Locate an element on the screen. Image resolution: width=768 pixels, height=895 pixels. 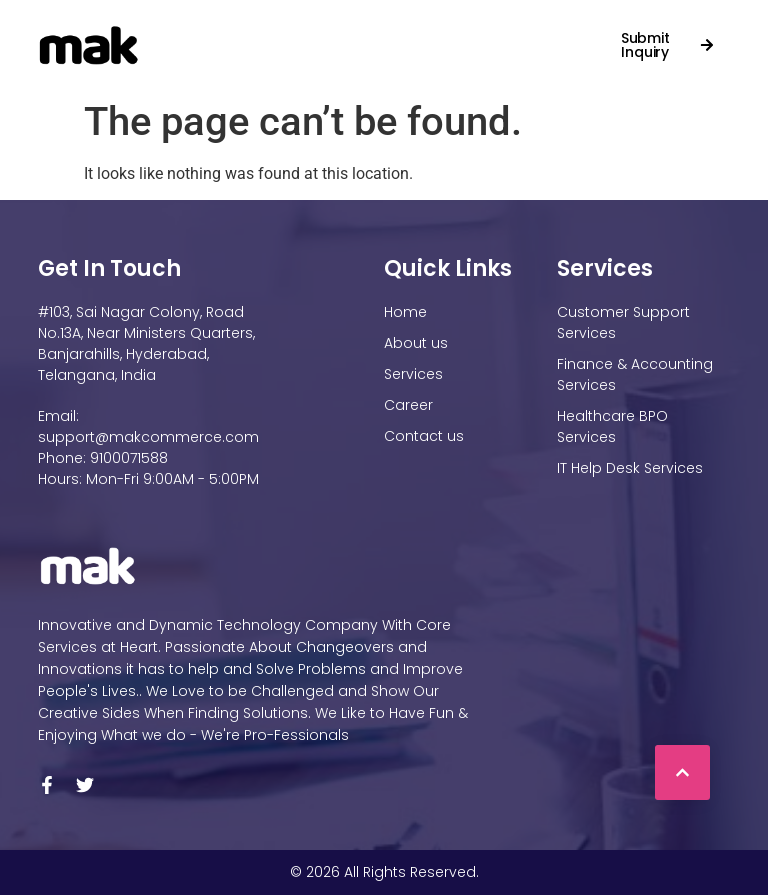
Contact us is located at coordinates (192, 55).